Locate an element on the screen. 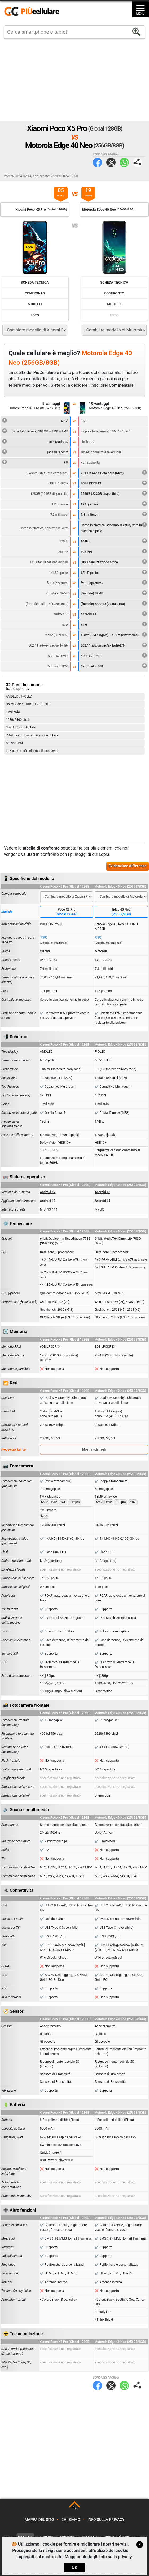  Confronto is located at coordinates (35, 293).